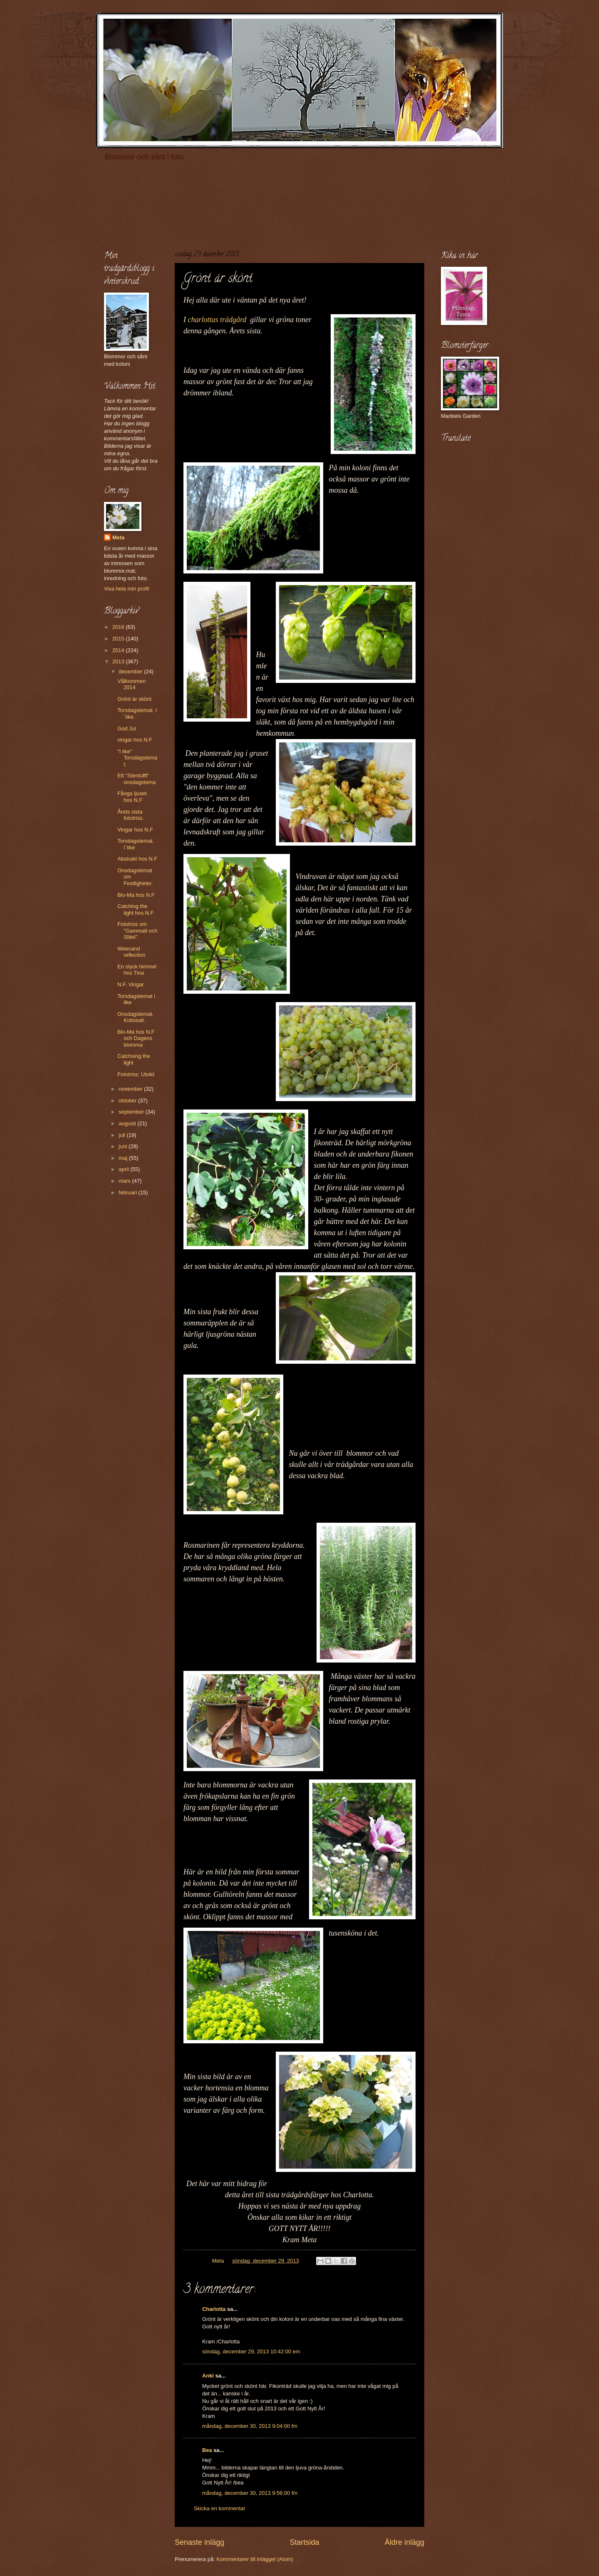 This screenshot has width=599, height=2576. Describe the element at coordinates (130, 815) in the screenshot. I see `Årets sista fototriss.` at that location.